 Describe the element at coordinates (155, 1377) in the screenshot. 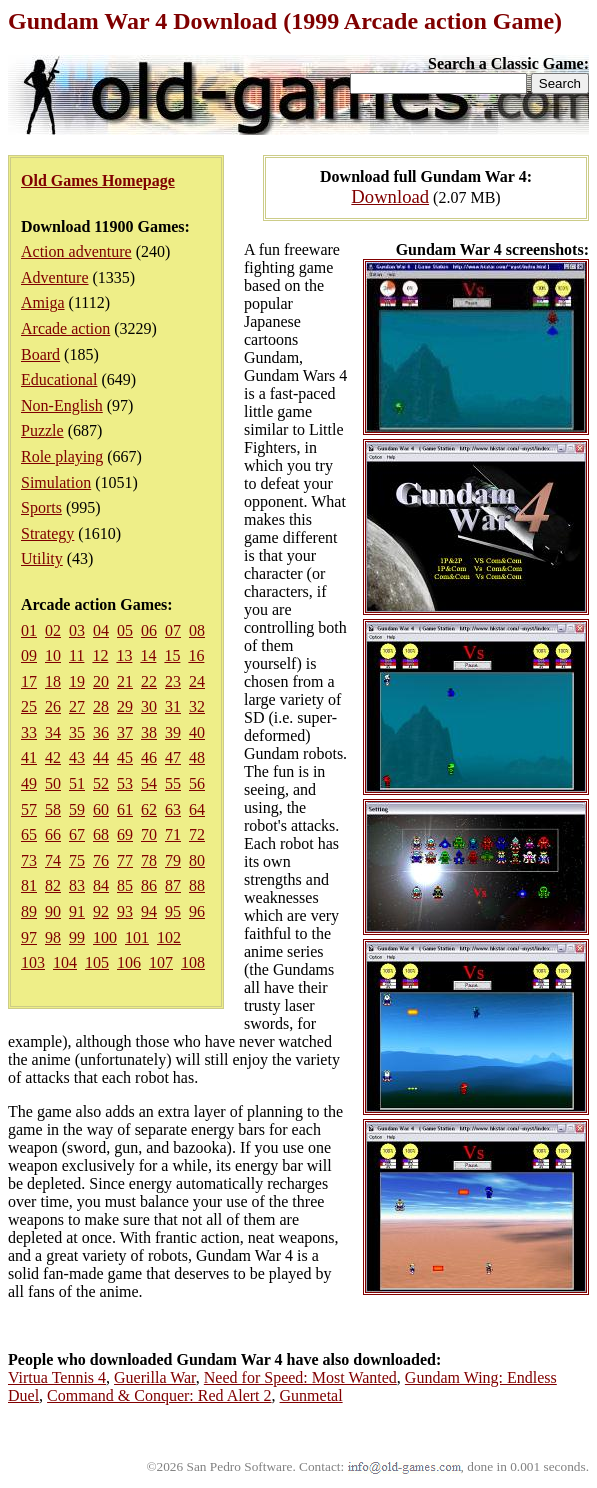

I see `Guerilla War` at that location.